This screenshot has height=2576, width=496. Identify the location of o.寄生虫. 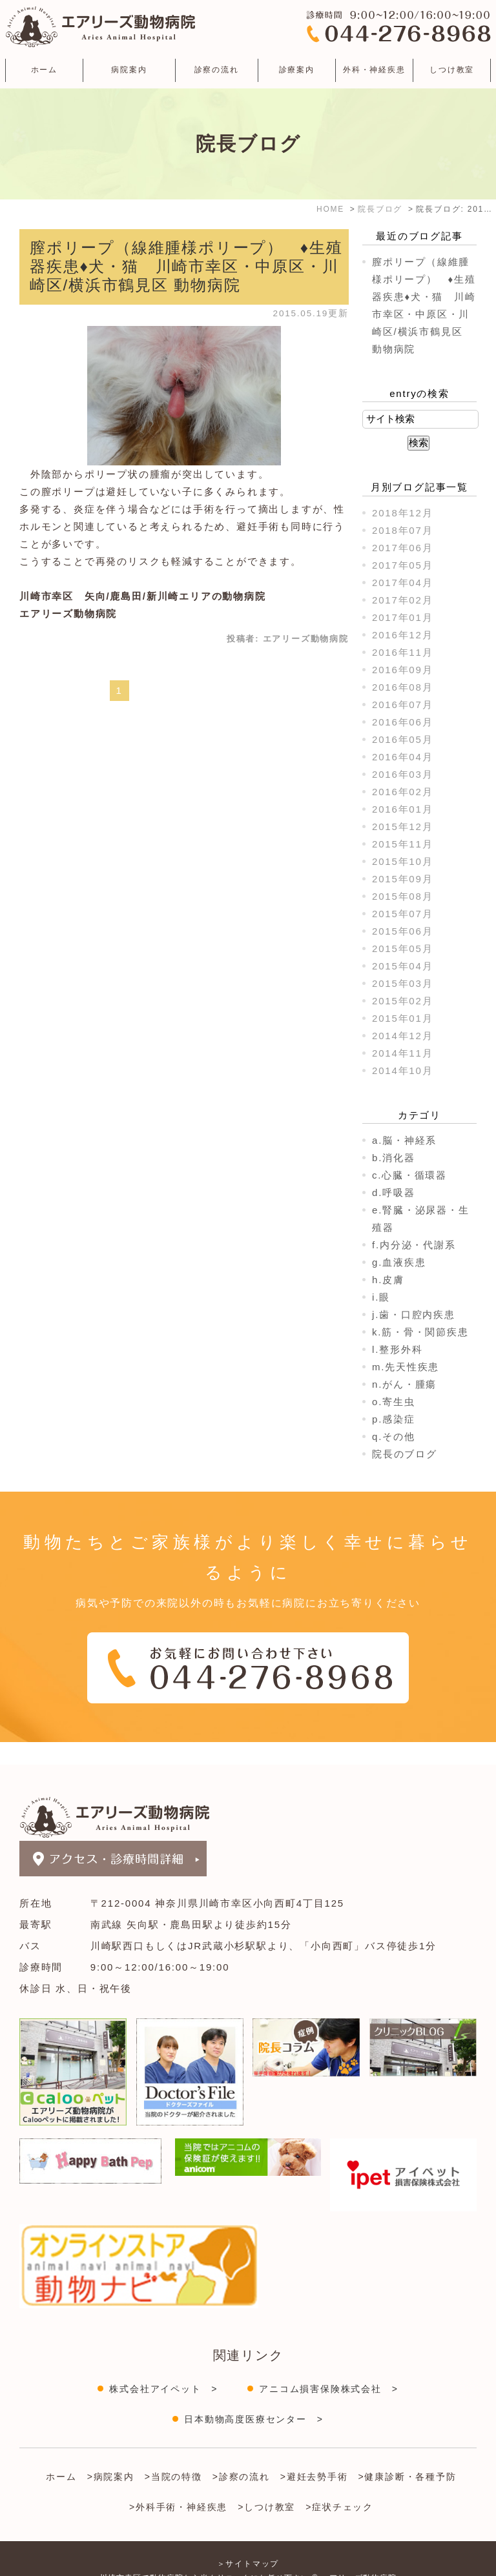
(393, 1401).